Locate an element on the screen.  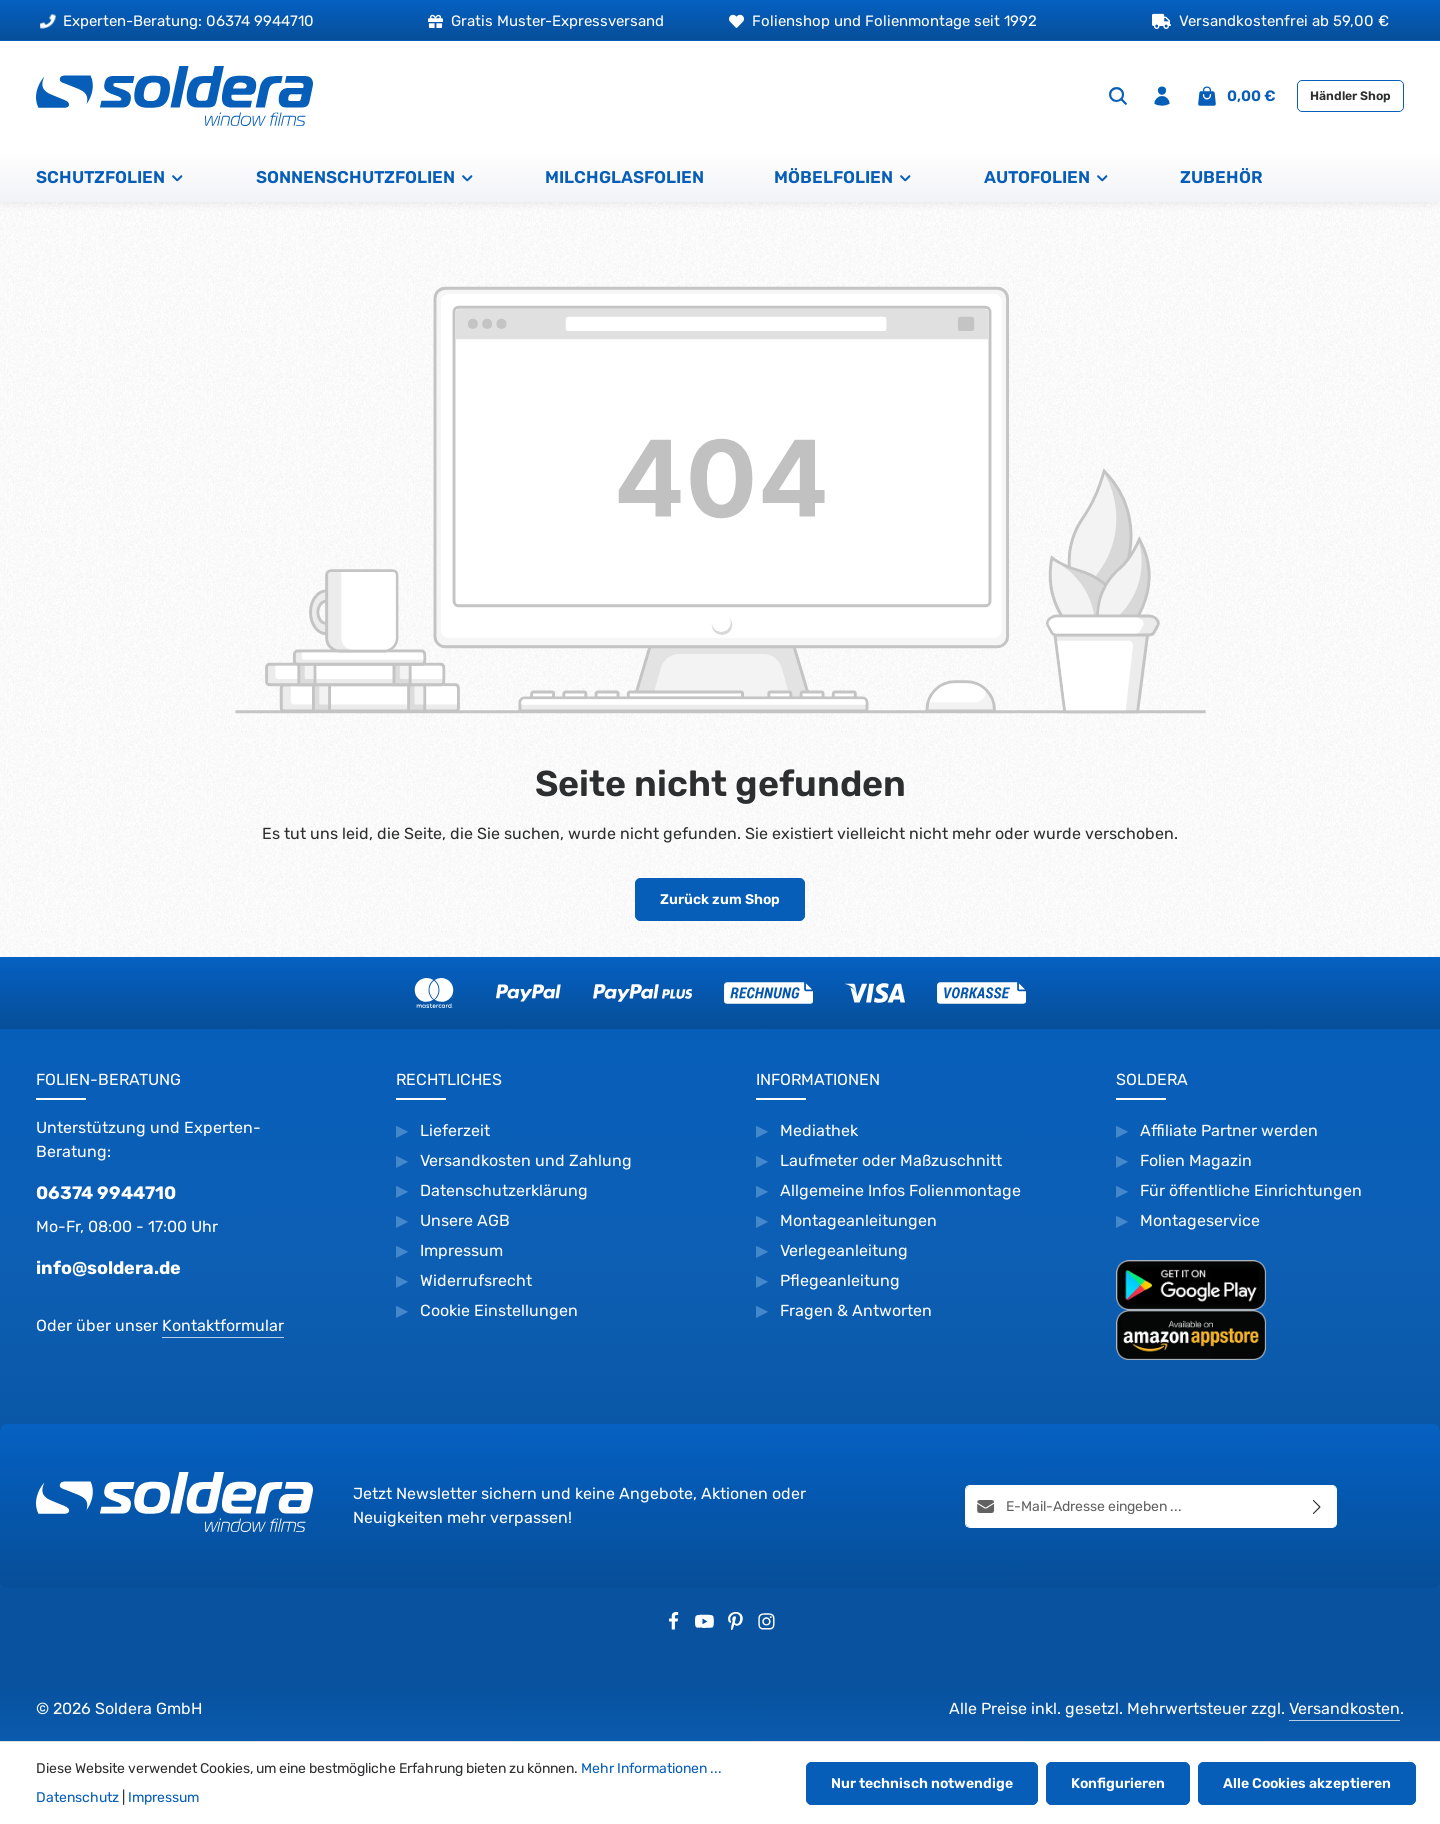
Versandkosten und Zahlung is located at coordinates (526, 1160).